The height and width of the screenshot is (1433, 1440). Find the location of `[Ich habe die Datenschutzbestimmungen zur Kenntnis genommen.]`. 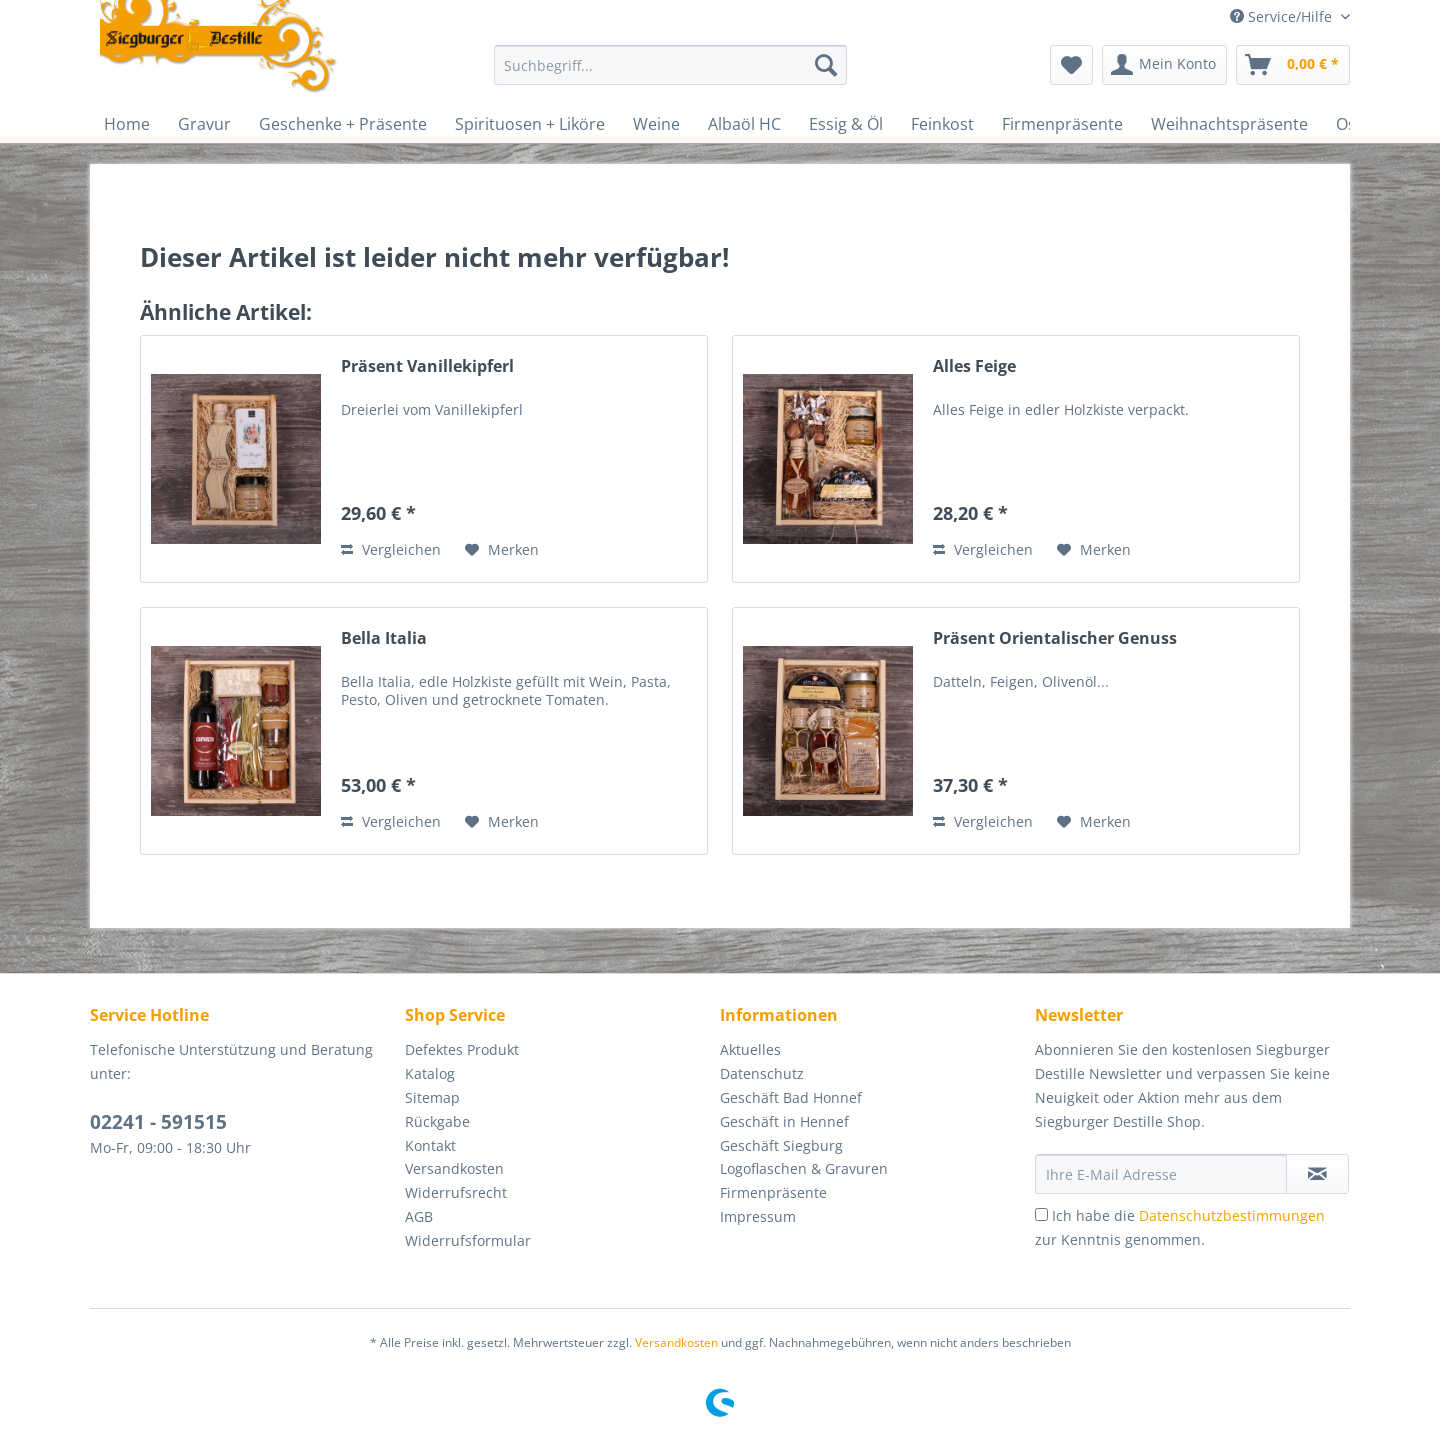

[Ich habe die Datenschutzbestimmungen zur Kenntnis genommen.] is located at coordinates (1041, 1214).